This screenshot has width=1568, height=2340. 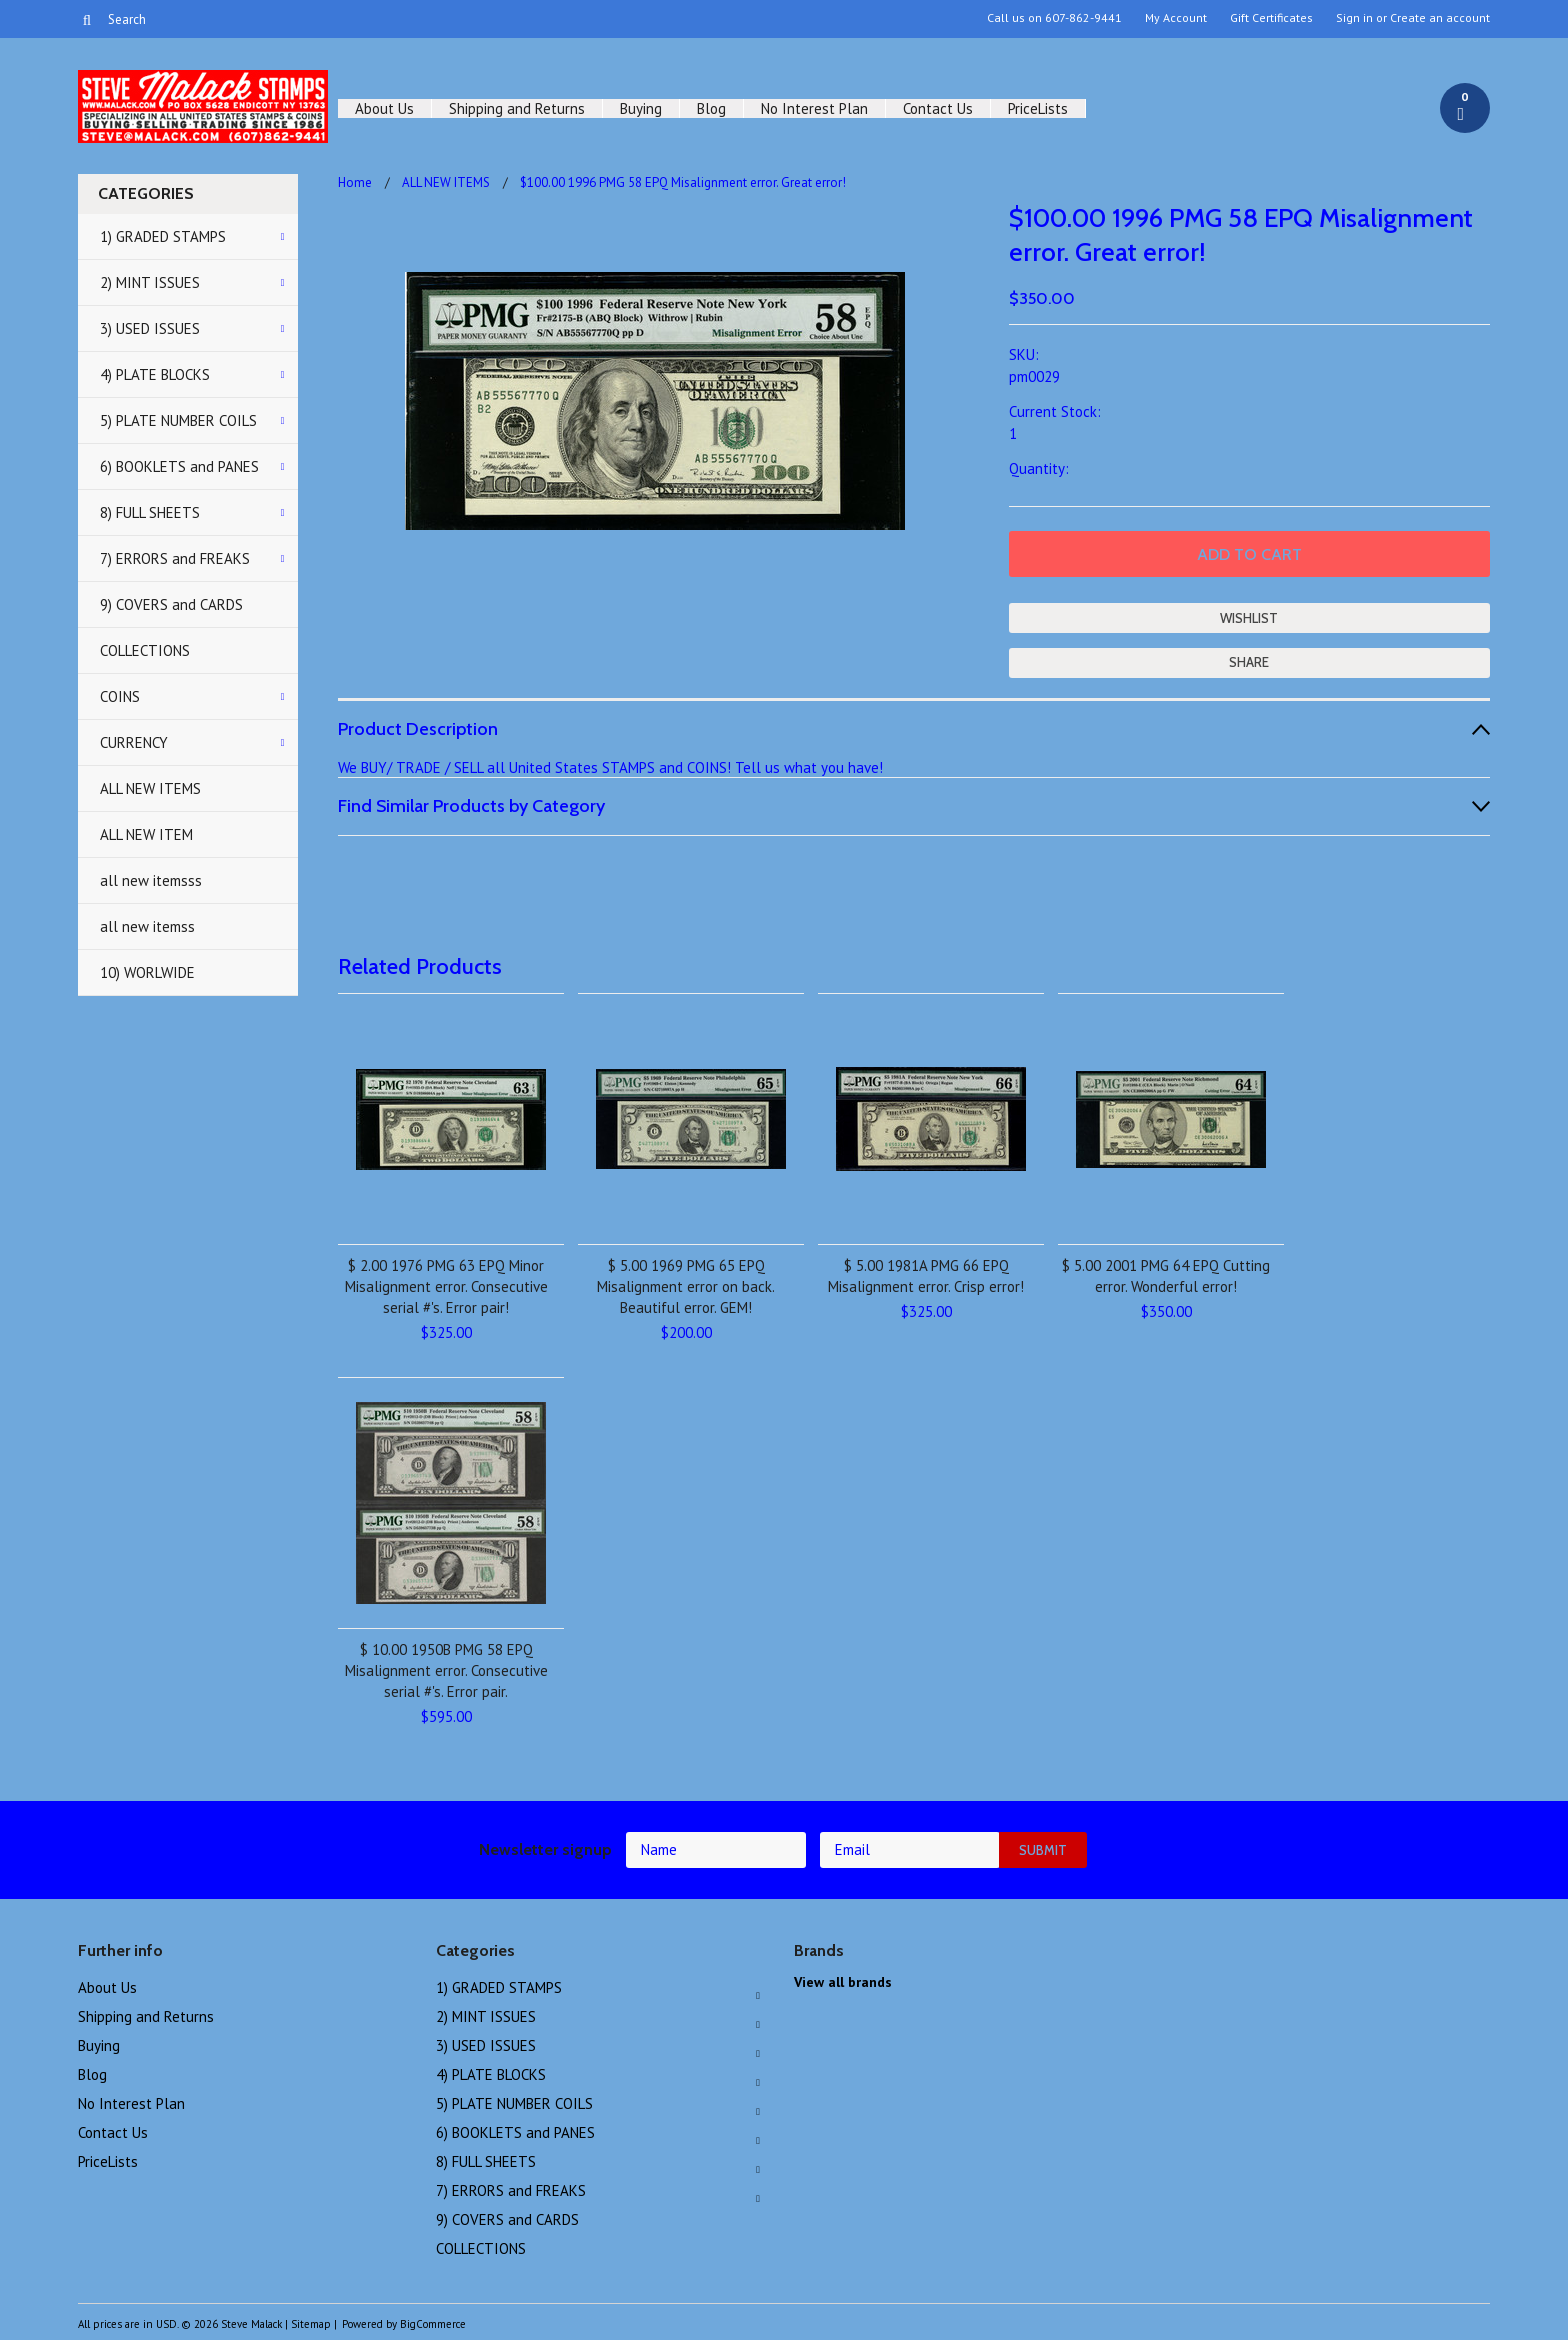 I want to click on Contact Us, so click(x=938, y=108).